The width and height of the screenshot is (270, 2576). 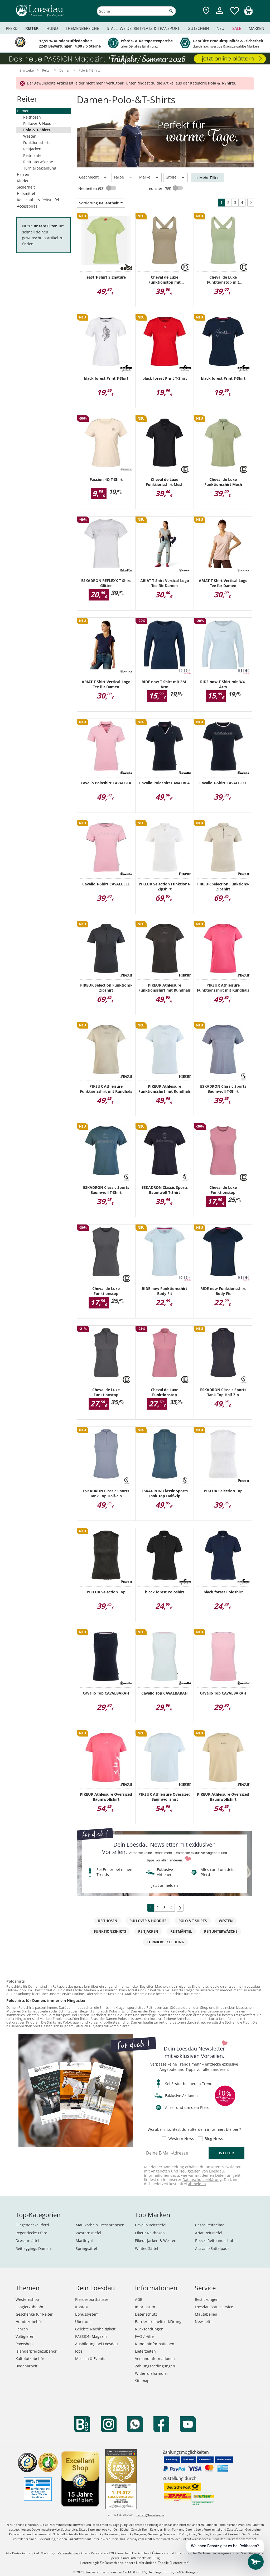 I want to click on Tabelle "Lieferzeiten", so click(x=174, y=2562).